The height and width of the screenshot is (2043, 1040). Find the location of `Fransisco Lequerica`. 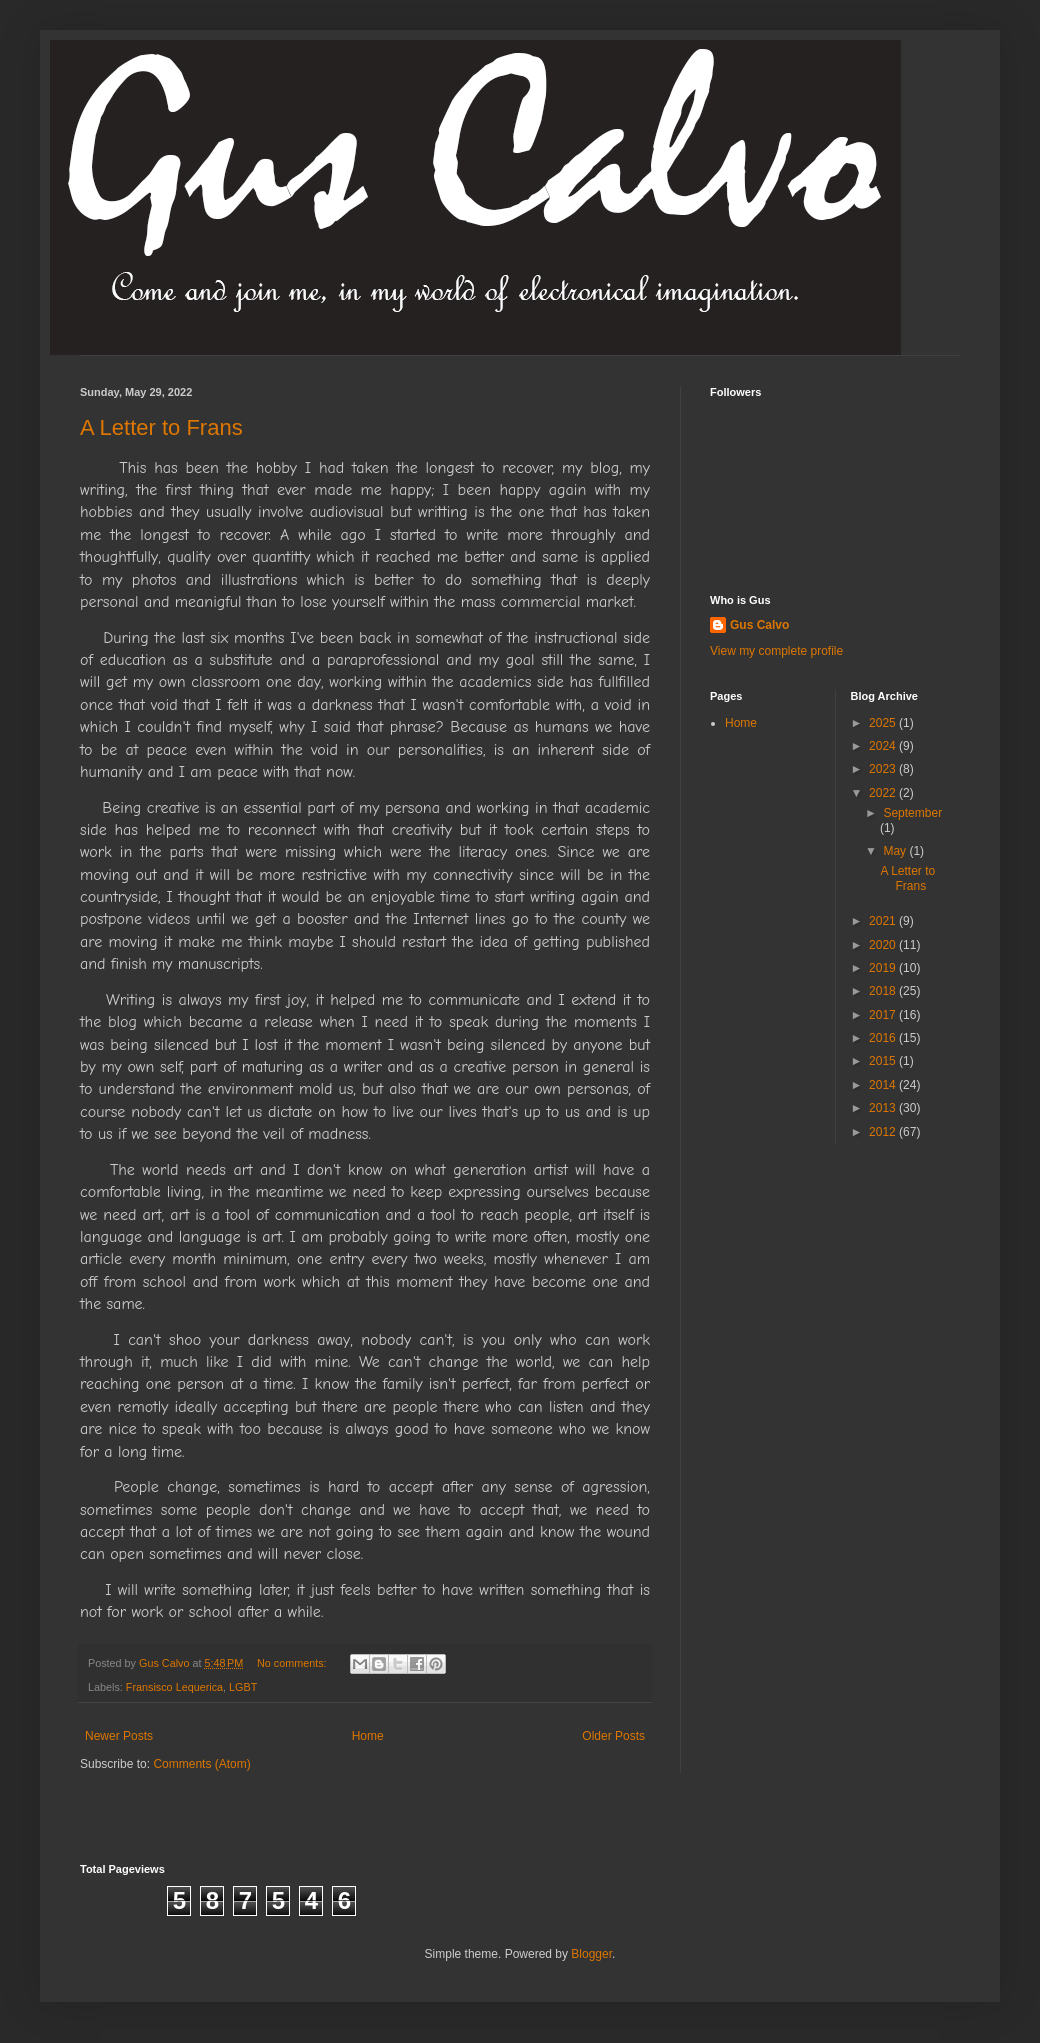

Fransisco Lequerica is located at coordinates (174, 1687).